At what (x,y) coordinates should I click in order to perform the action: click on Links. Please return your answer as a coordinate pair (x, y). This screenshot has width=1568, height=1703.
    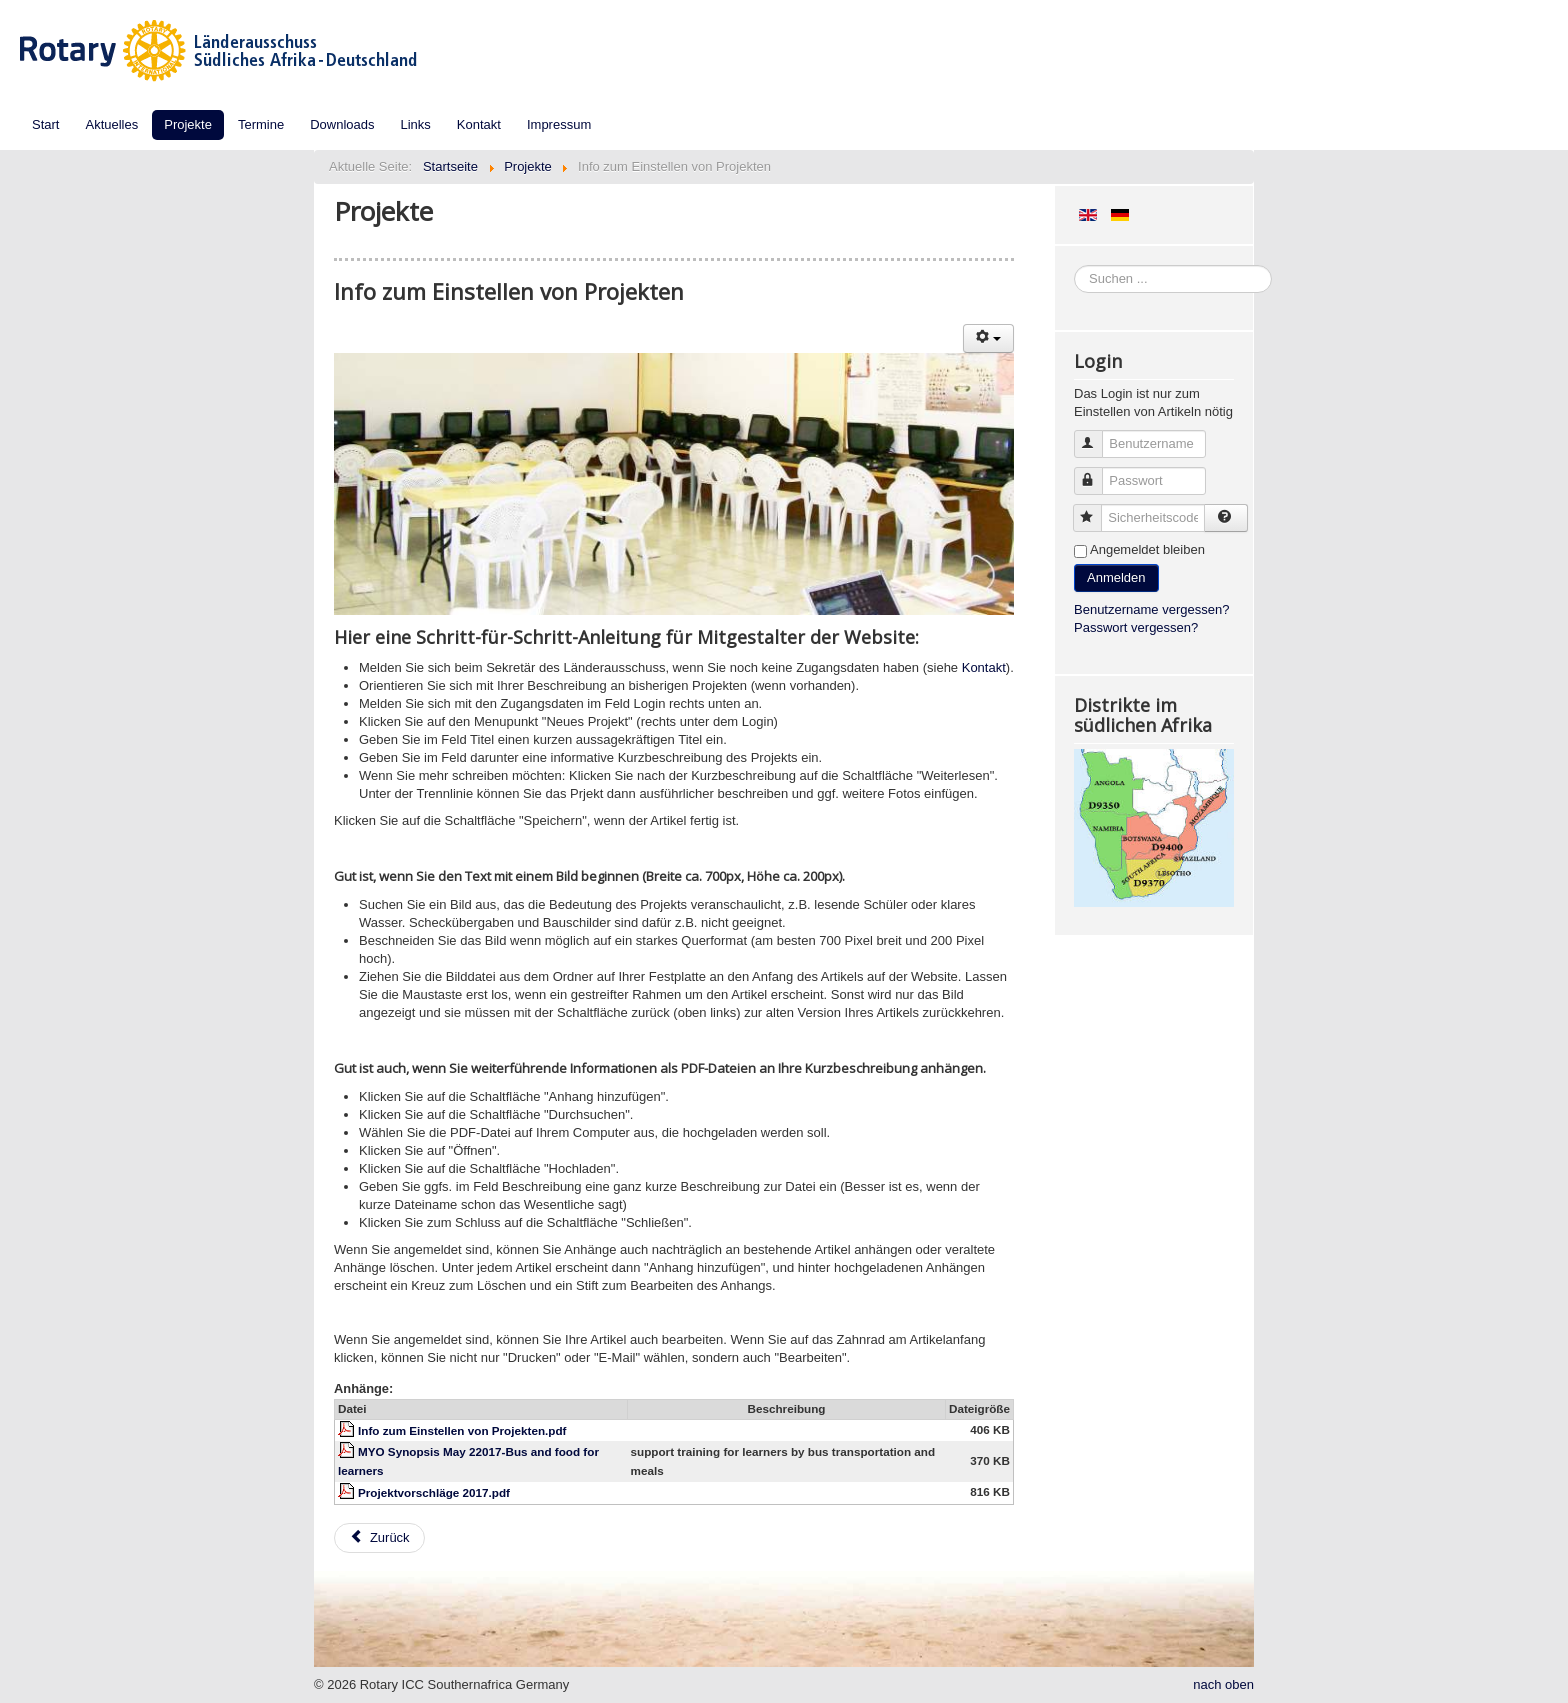
    Looking at the image, I should click on (416, 124).